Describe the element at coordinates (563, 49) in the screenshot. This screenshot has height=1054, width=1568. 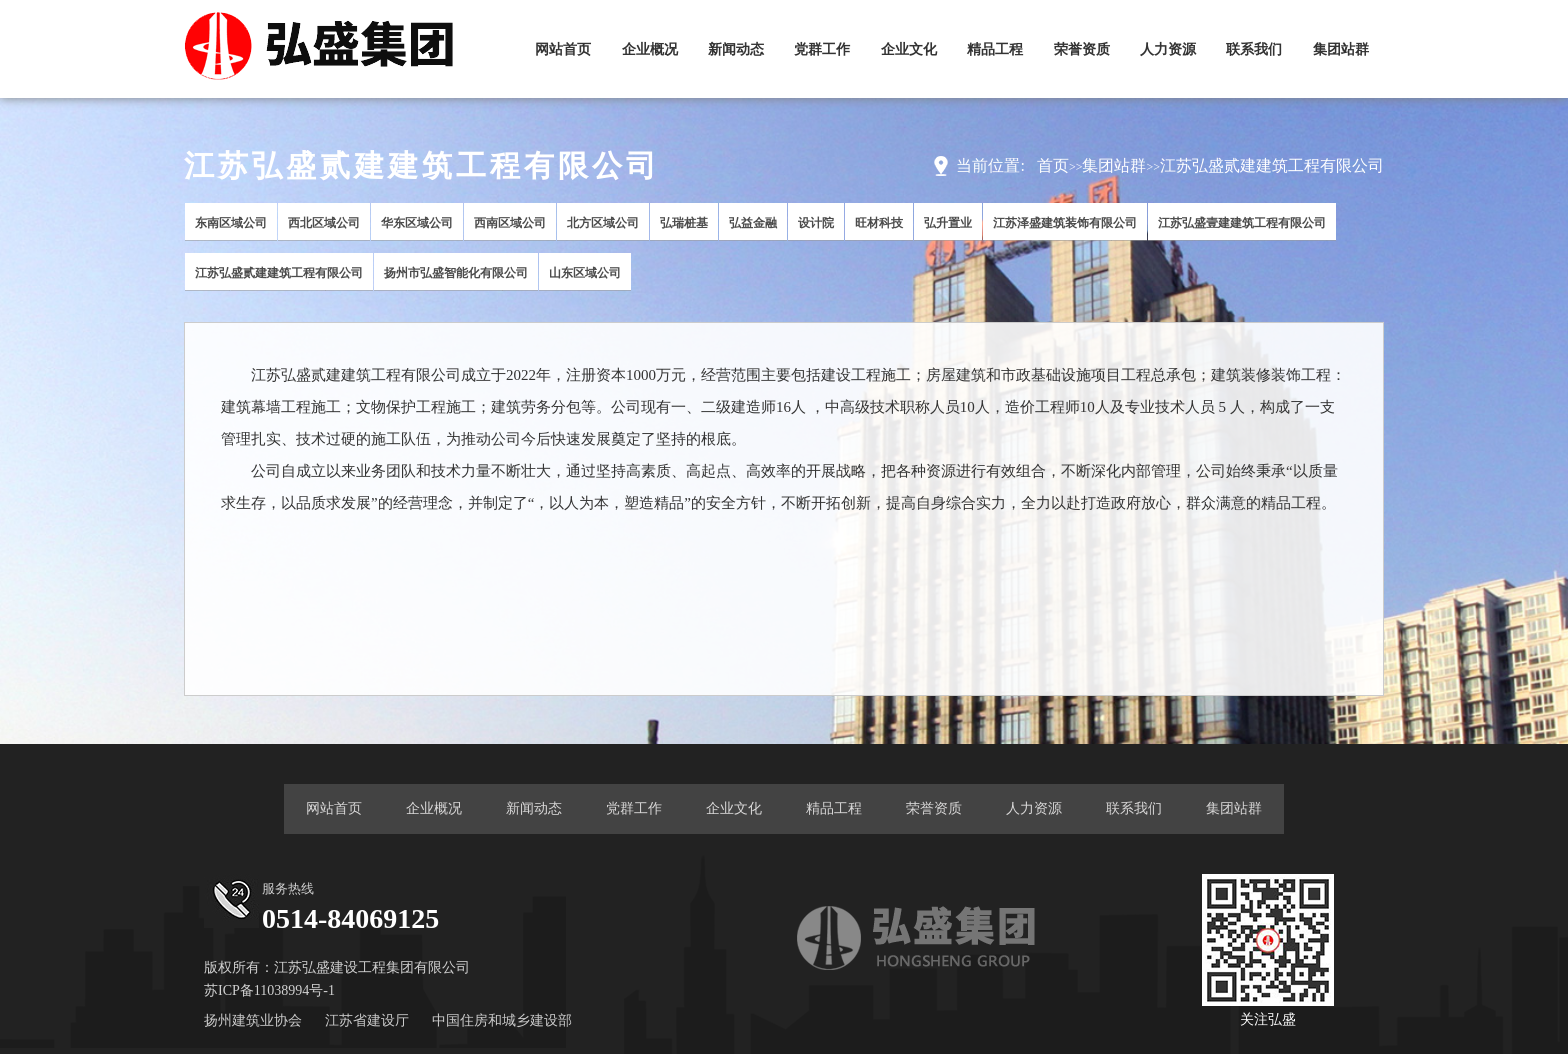
I see `网站首页` at that location.